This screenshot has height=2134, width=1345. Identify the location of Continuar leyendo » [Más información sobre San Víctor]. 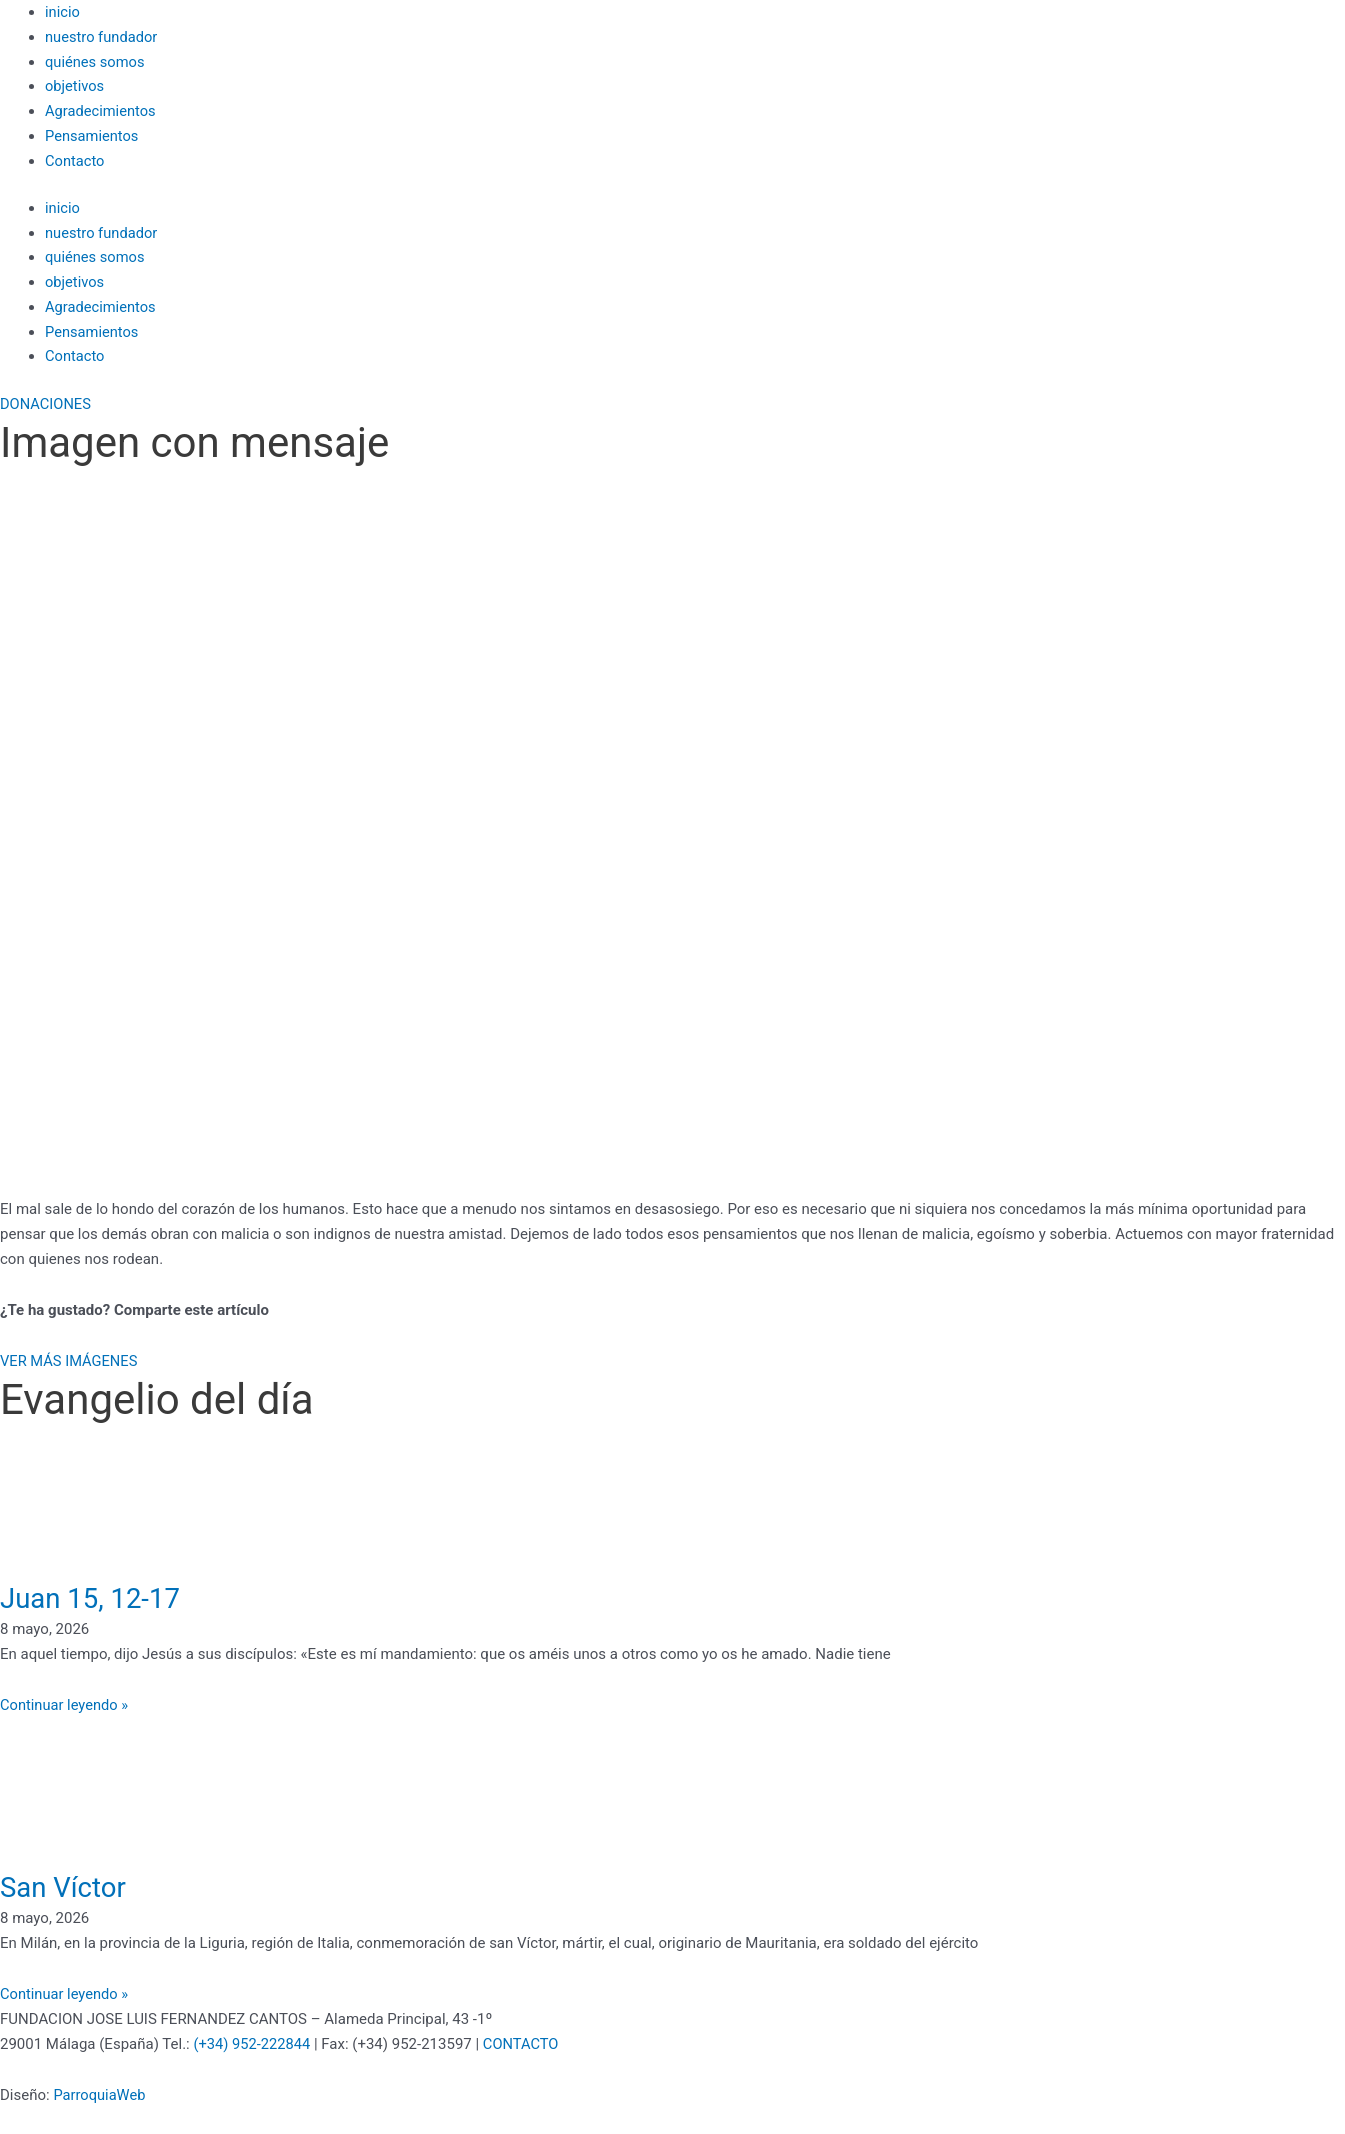
(65, 1994).